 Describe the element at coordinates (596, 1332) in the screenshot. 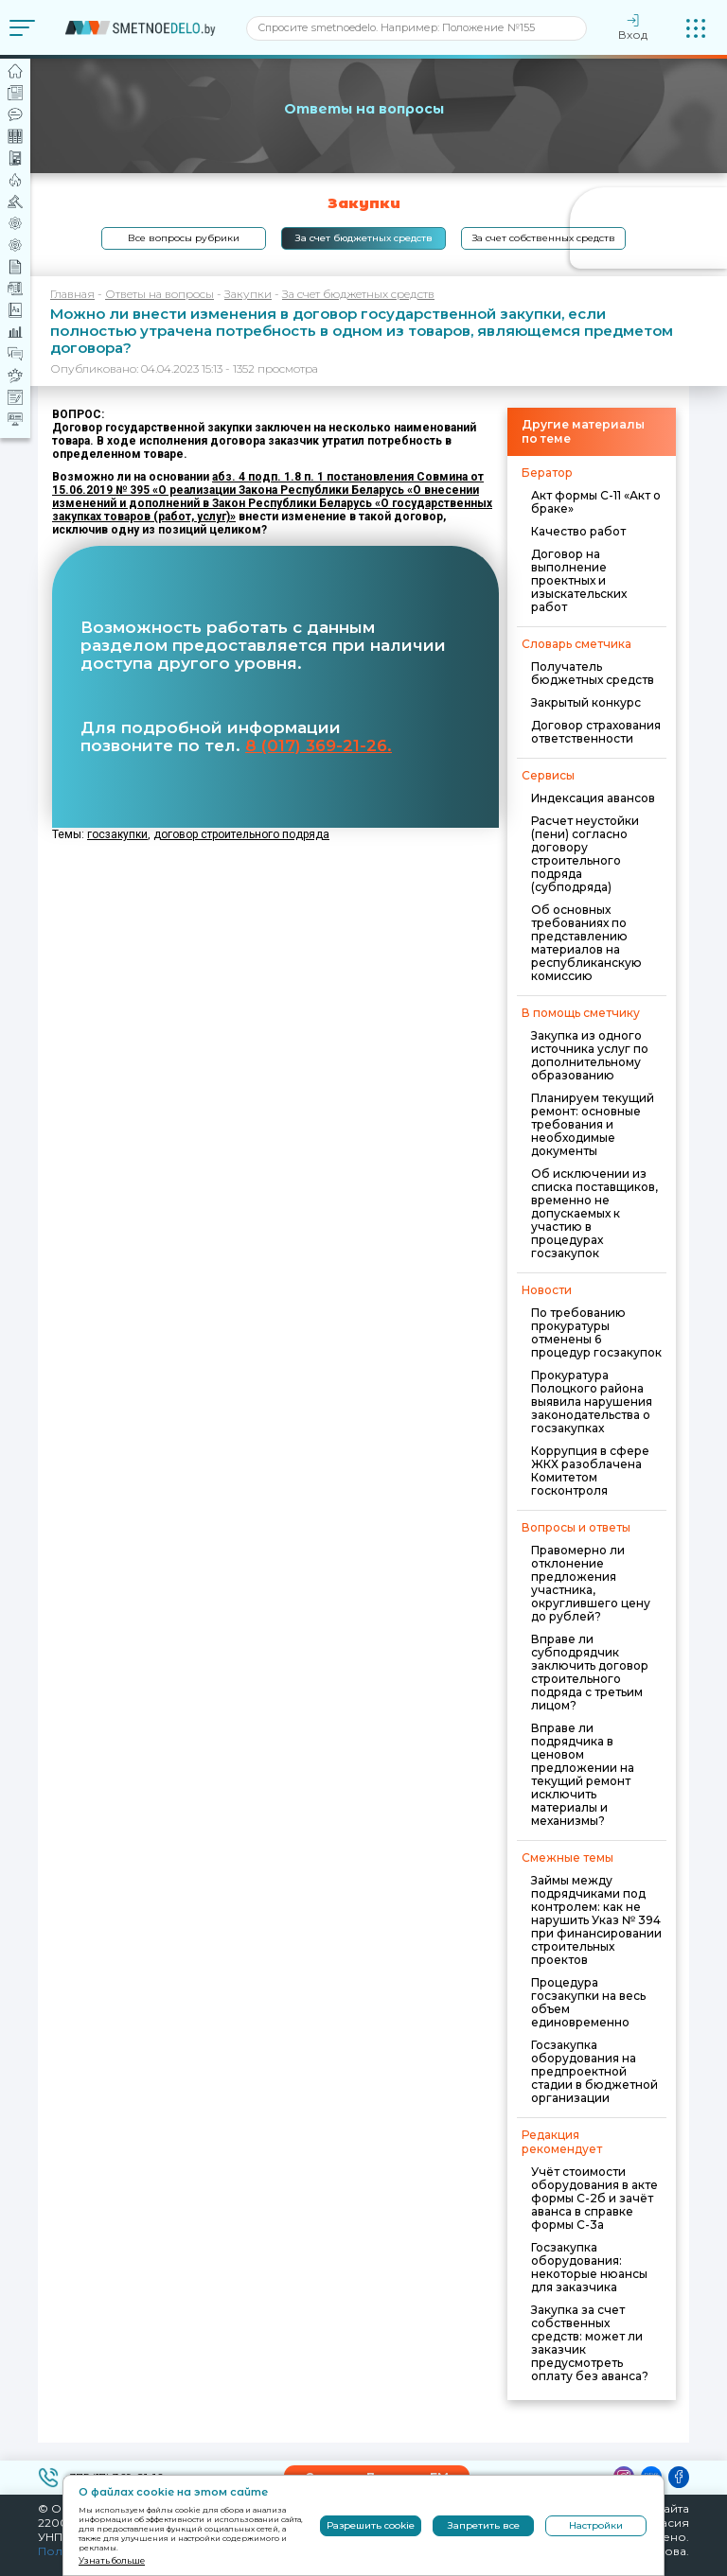

I see `По требованию прокуратуры отменены 6 процедур госзакупок` at that location.